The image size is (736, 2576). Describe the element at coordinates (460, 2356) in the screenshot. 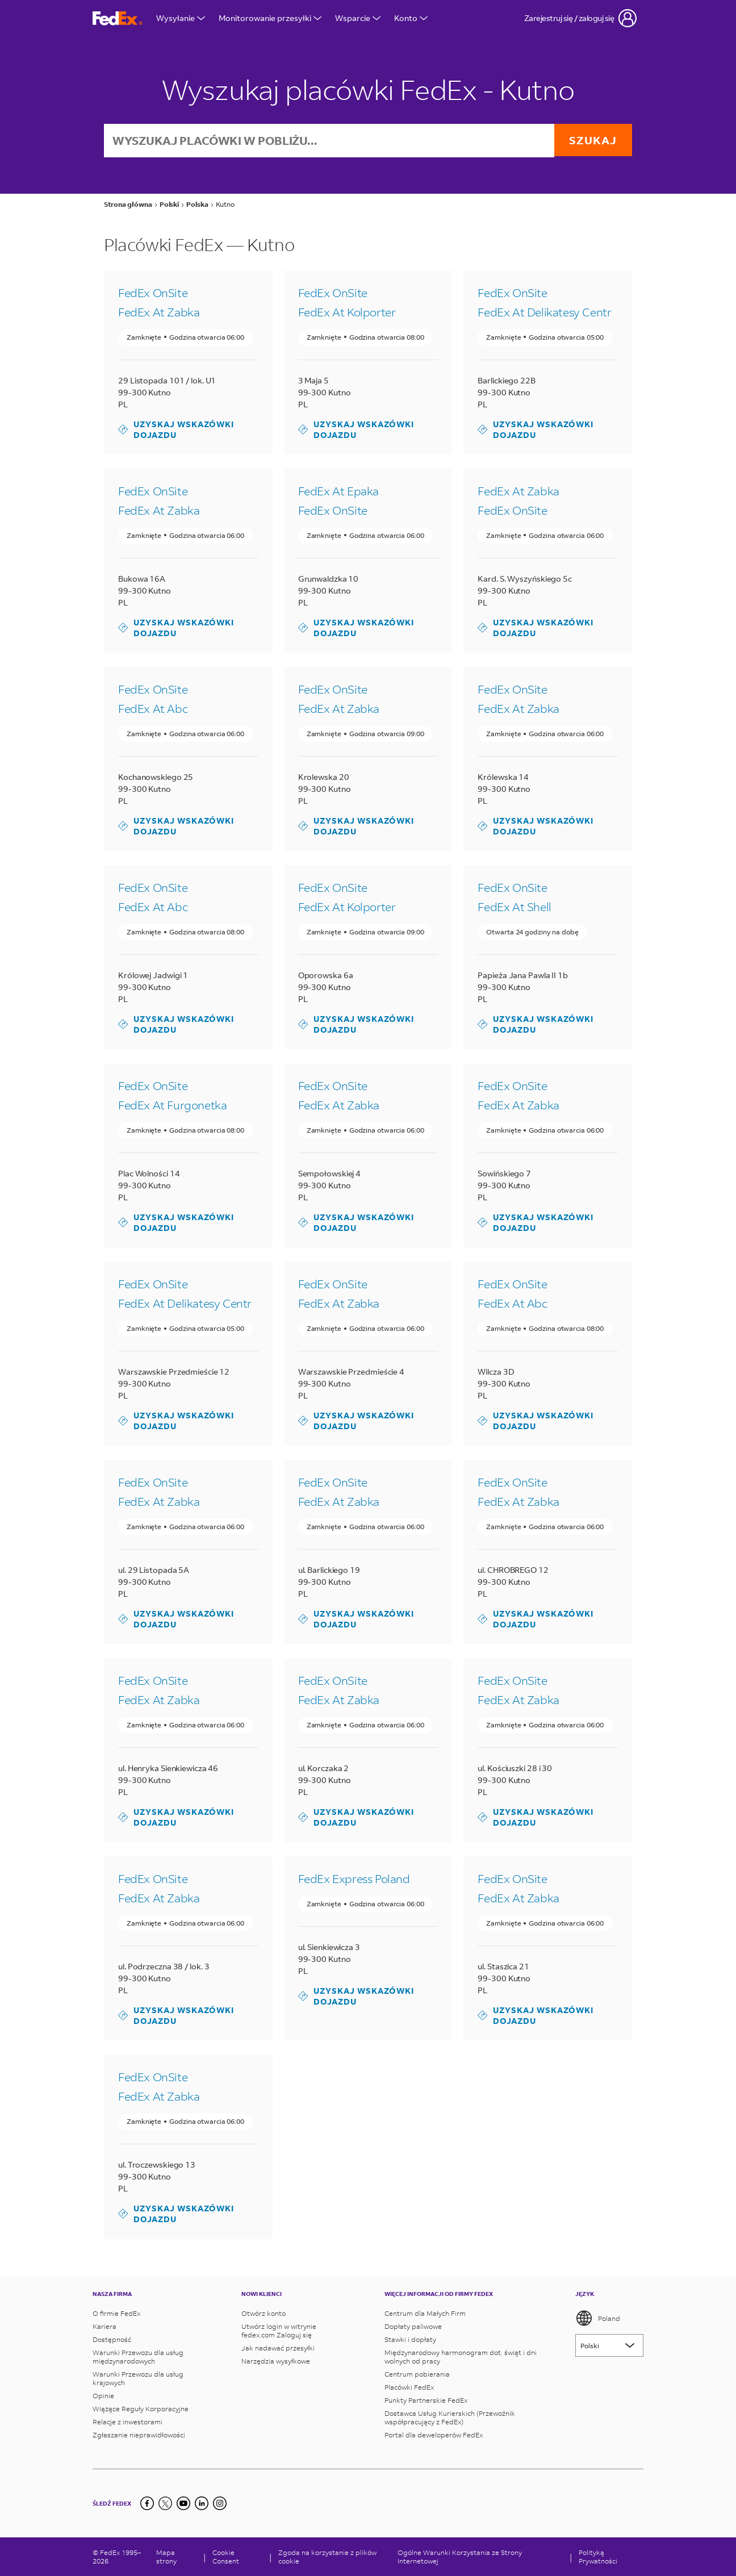

I see `Międzynarodowy harmonogram dot. świąt i dni wolnych od pracy` at that location.